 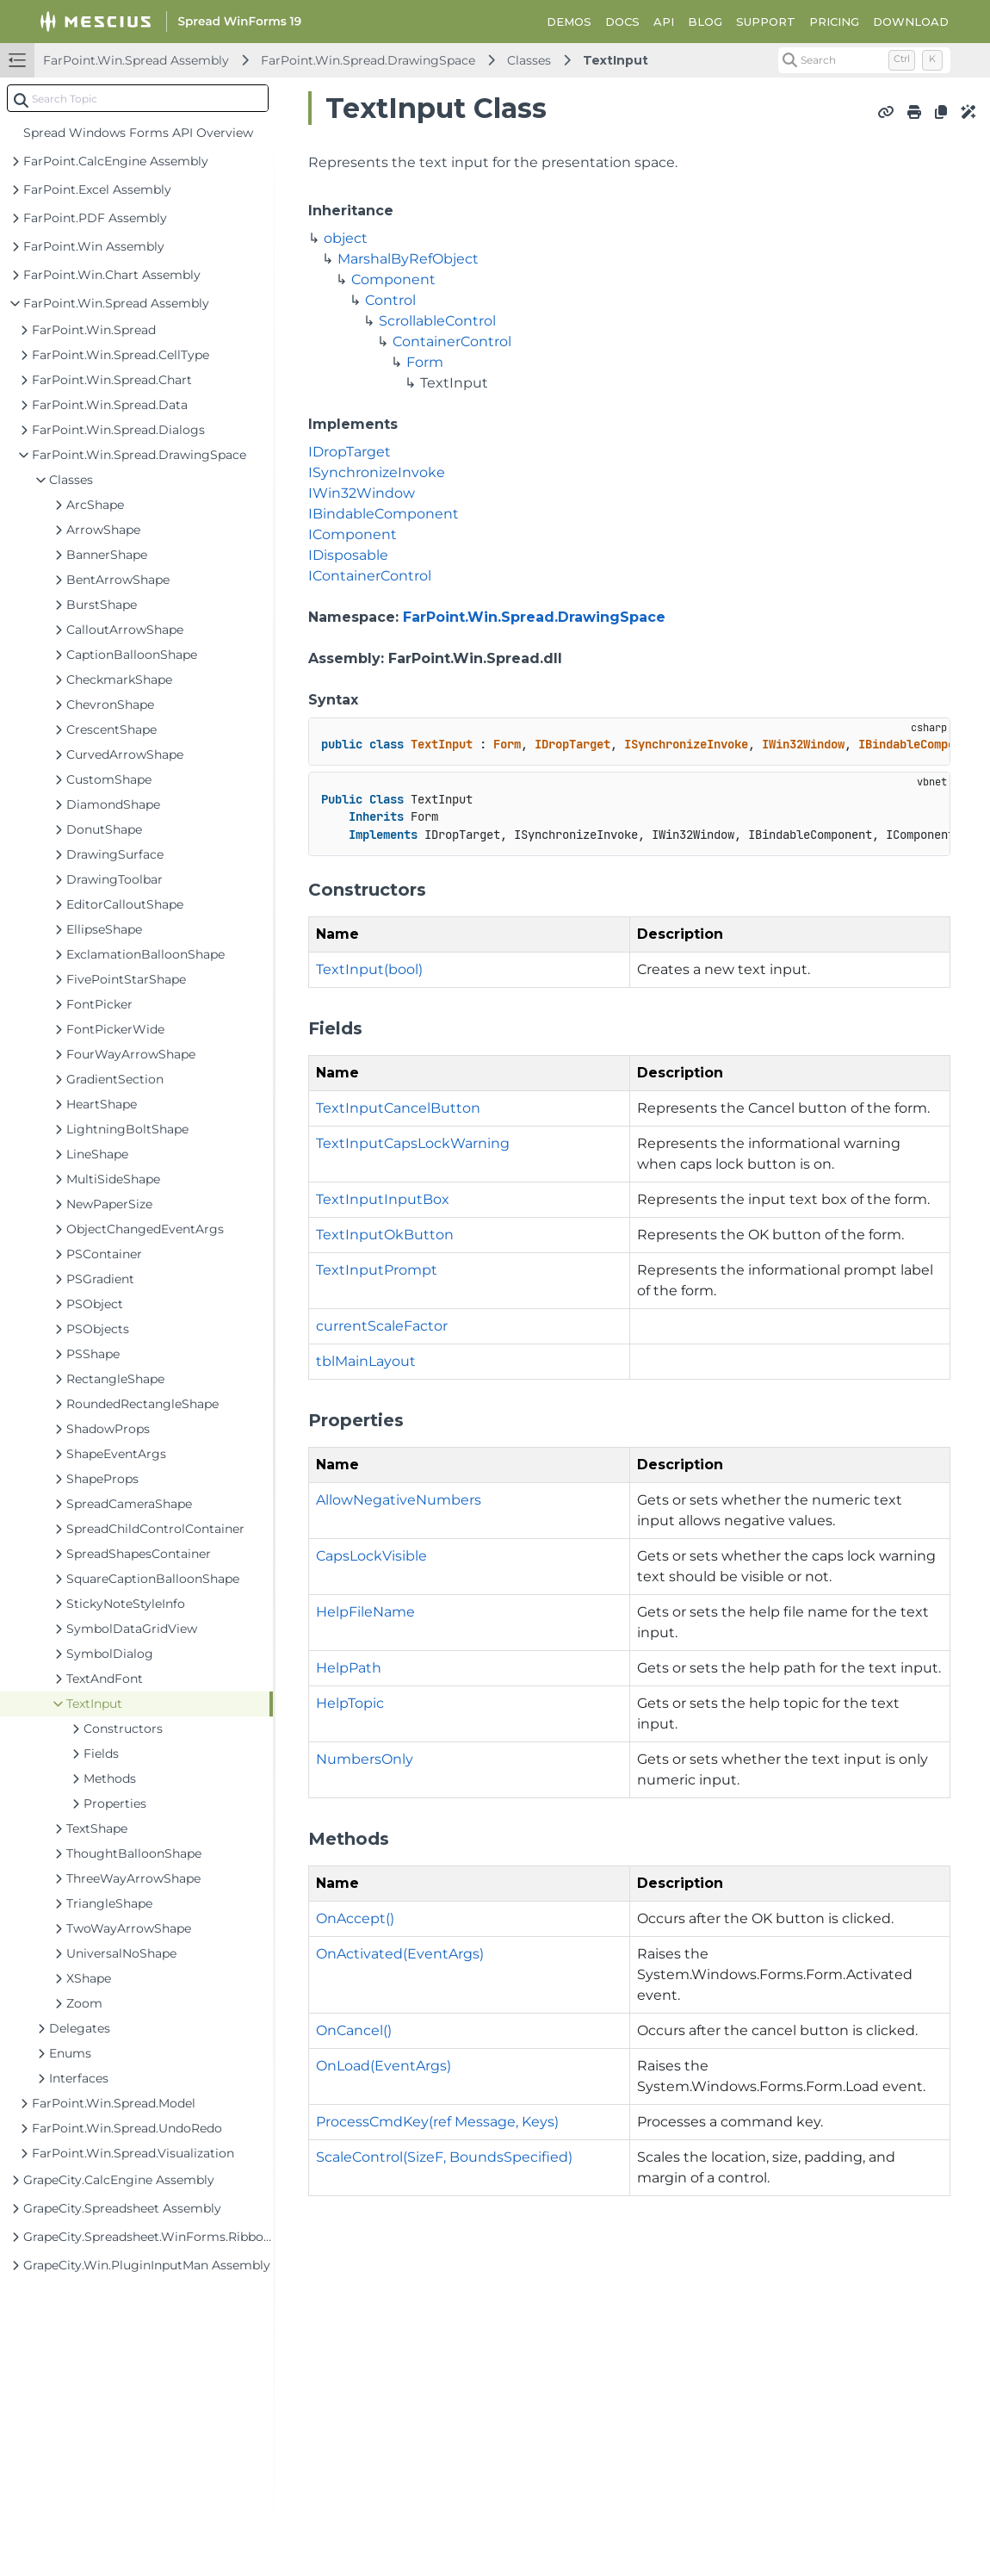 I want to click on Control, so click(x=390, y=300).